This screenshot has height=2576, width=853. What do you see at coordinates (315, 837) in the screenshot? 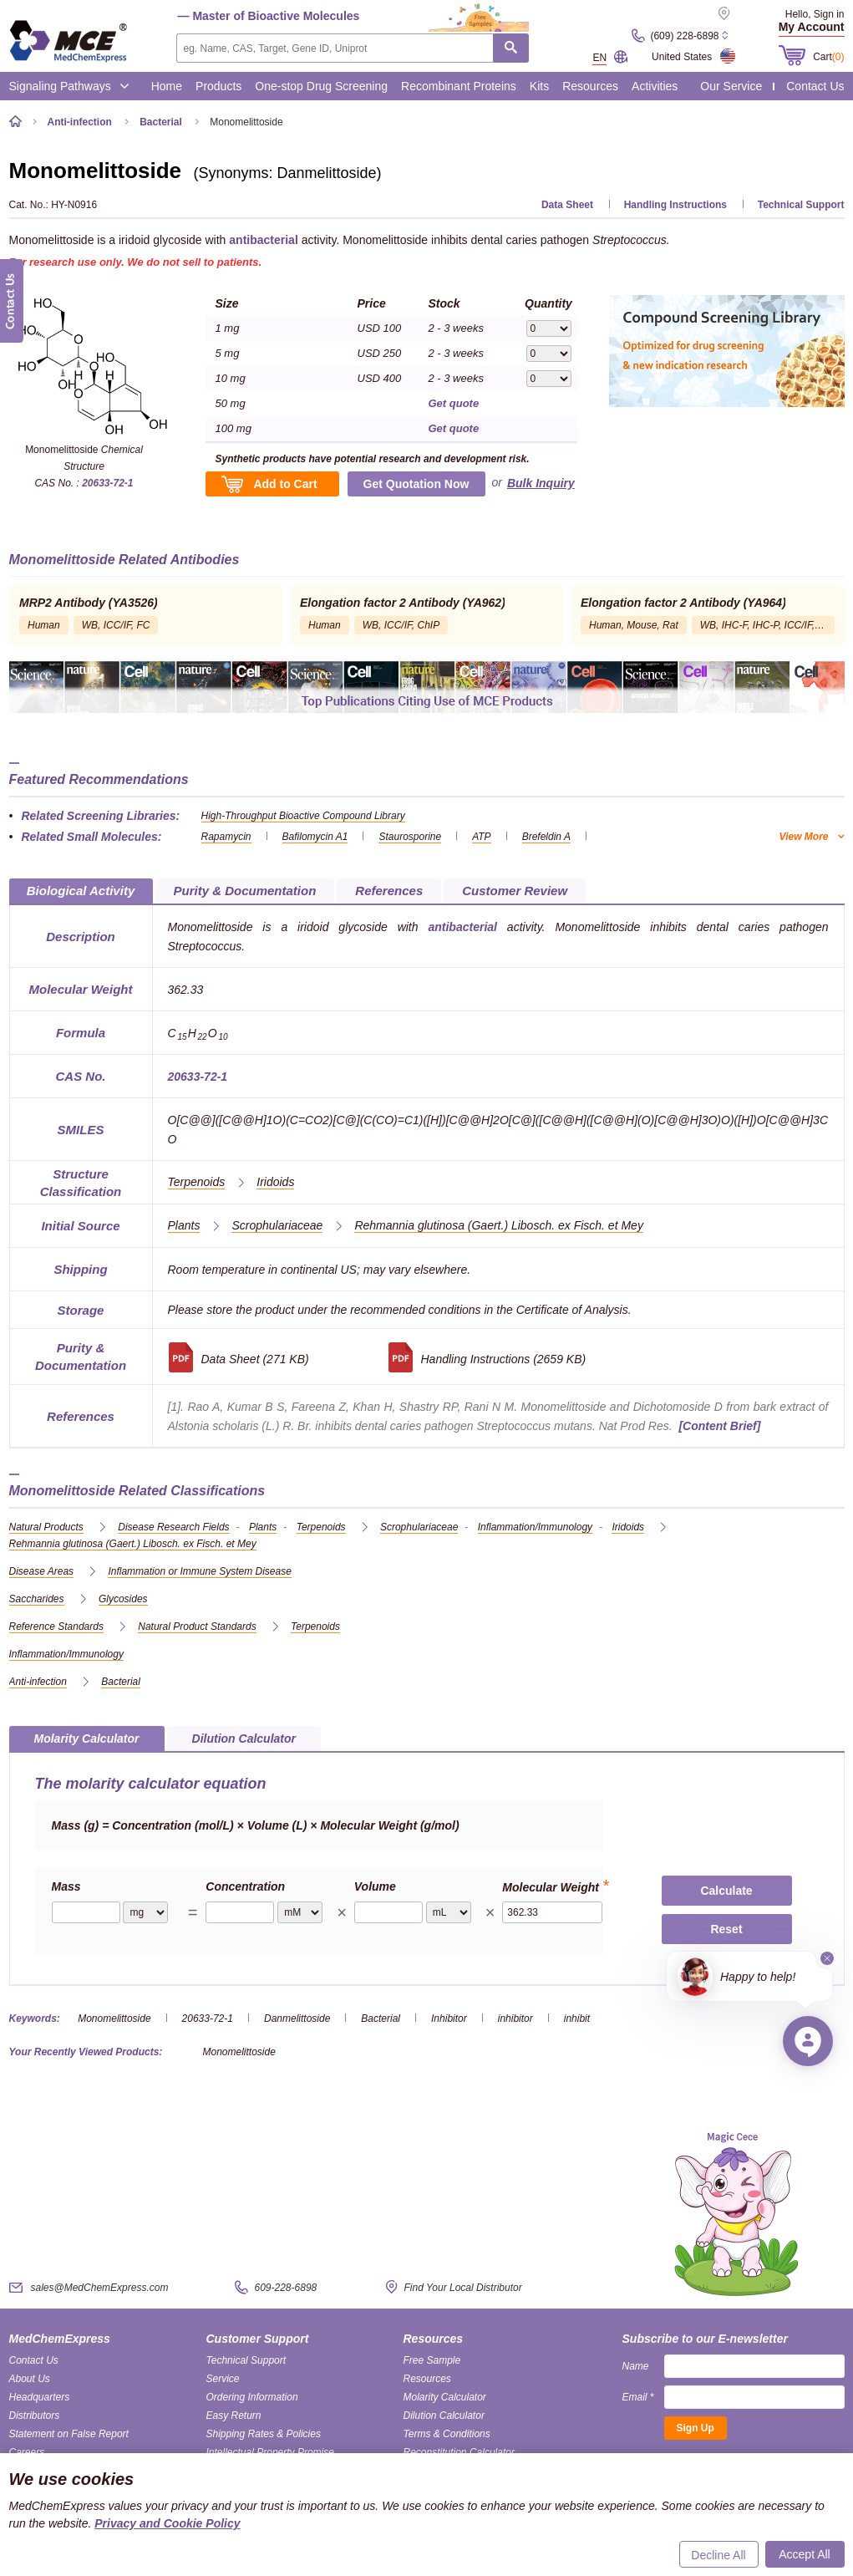
I see `Bafilomycin A1` at bounding box center [315, 837].